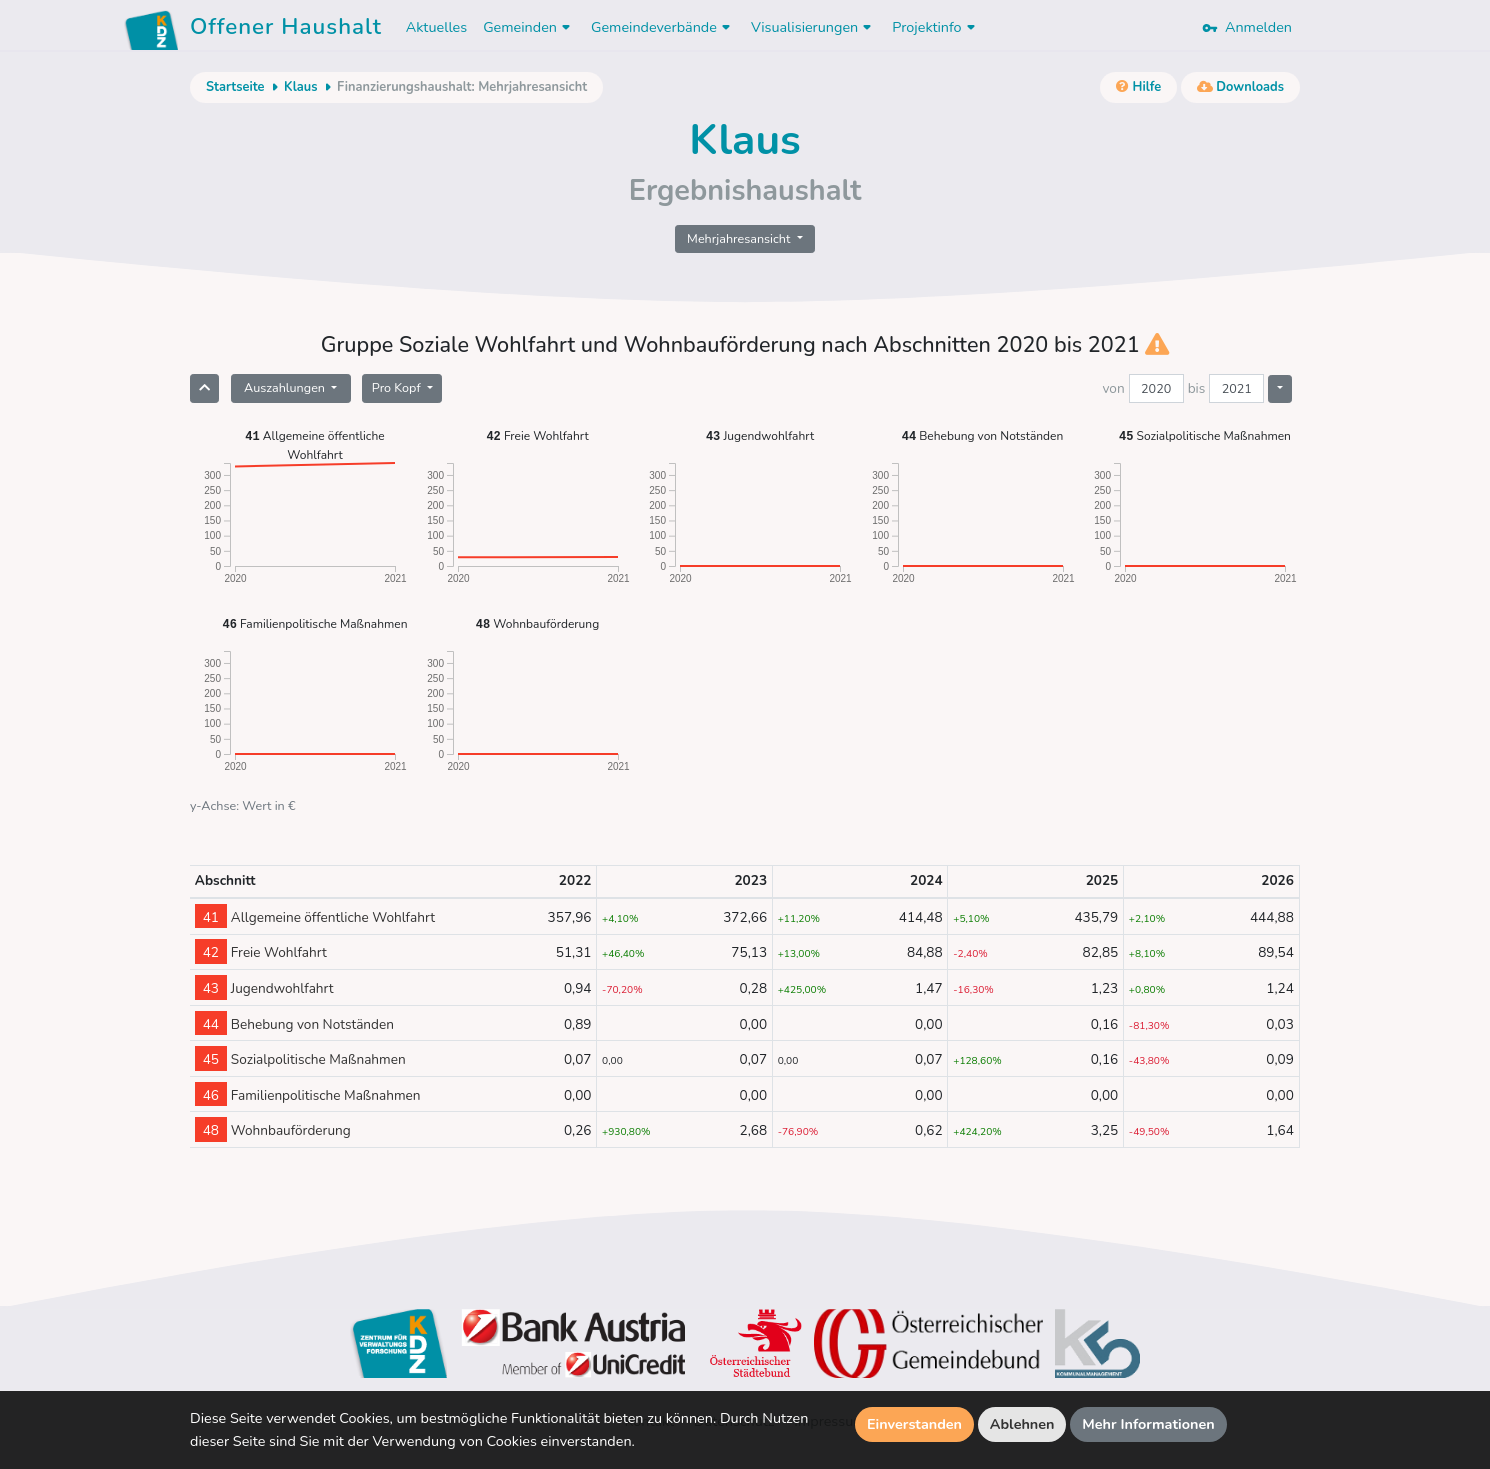  I want to click on Auszahlungen, so click(286, 387).